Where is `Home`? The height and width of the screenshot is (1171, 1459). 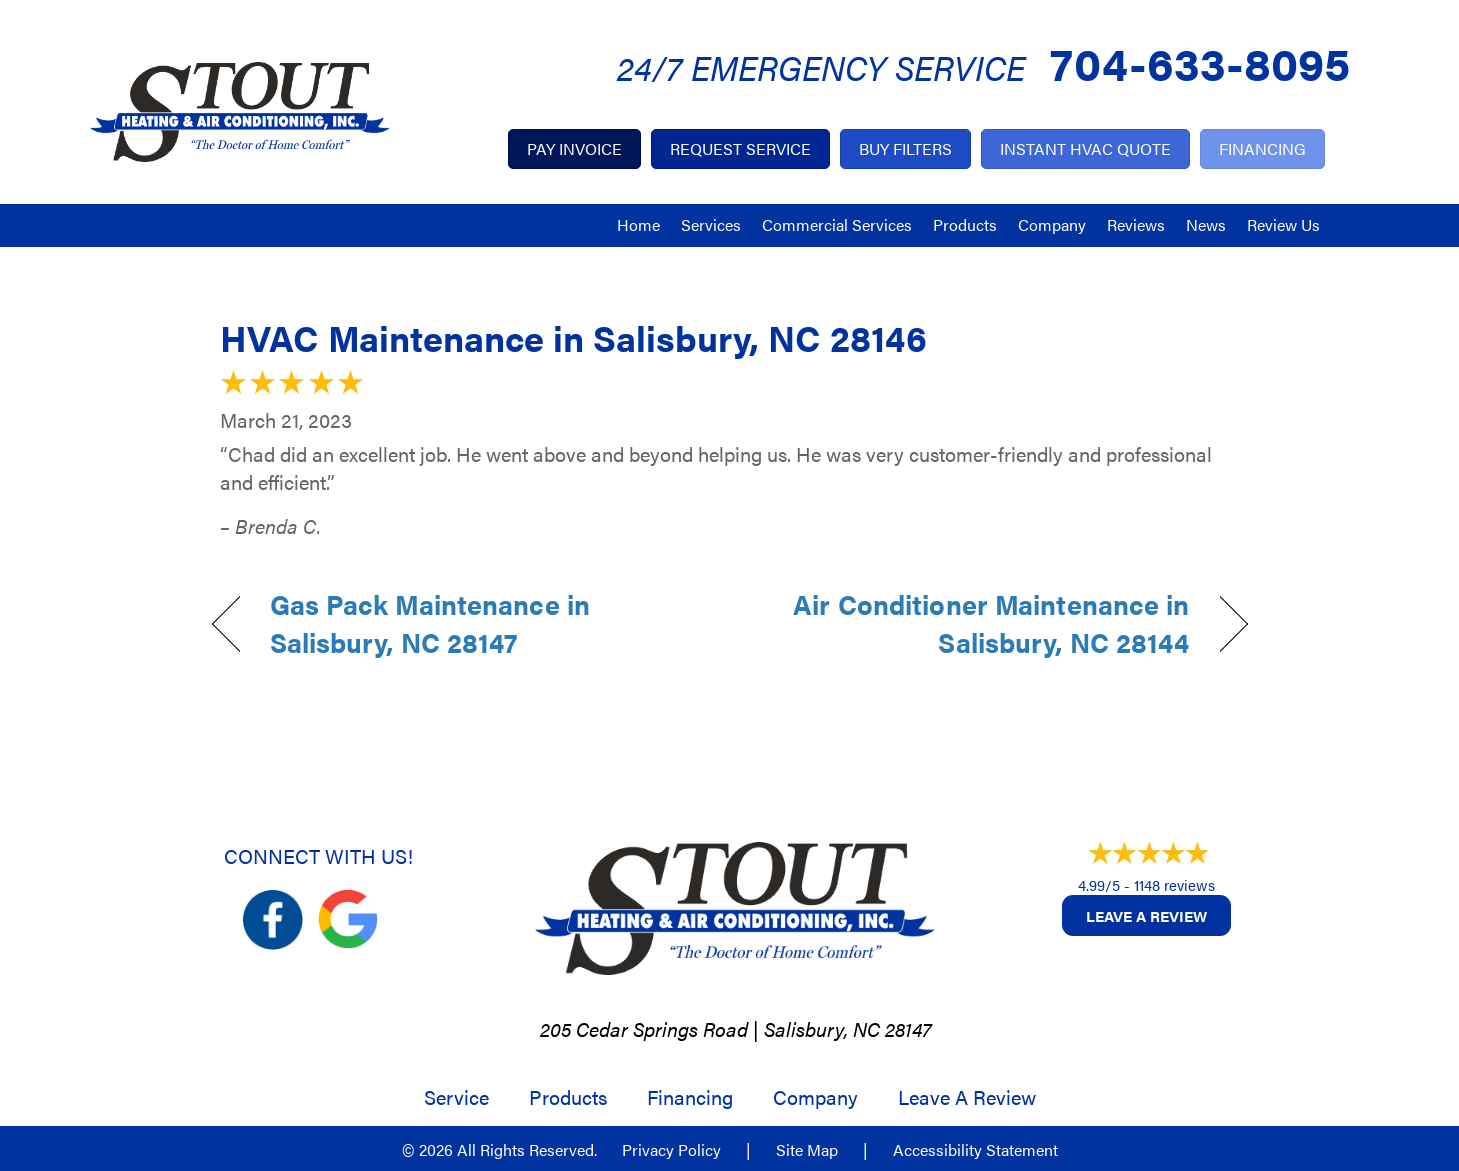
Home is located at coordinates (638, 224).